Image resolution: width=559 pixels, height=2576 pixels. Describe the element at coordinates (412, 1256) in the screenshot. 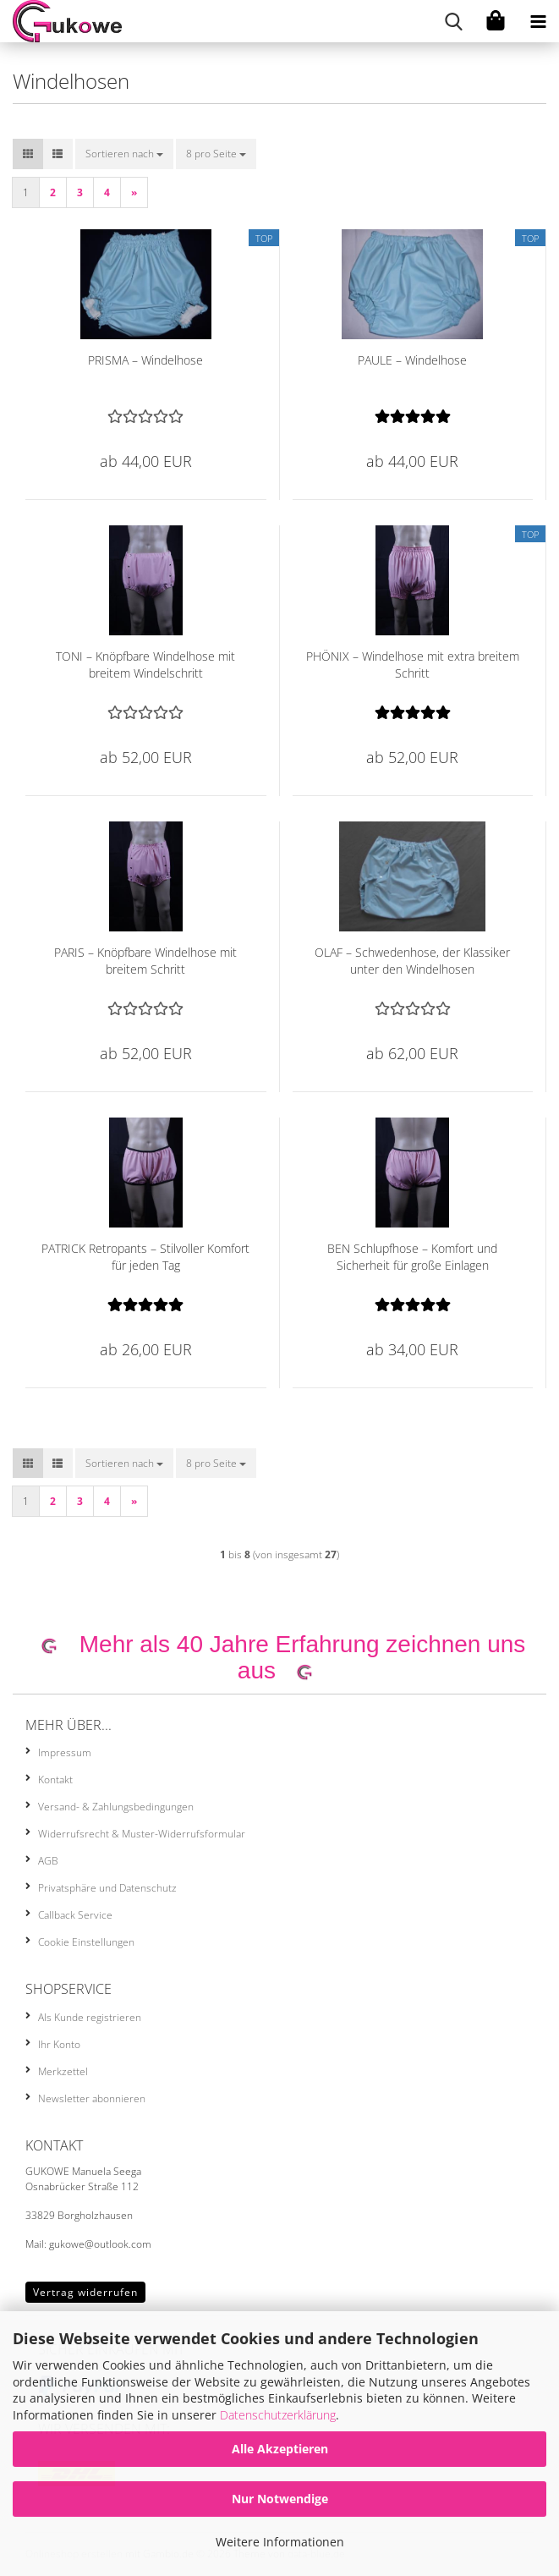

I see `BEN Schlupfhose – Komfort und Sicherheit für große Einlagen` at that location.